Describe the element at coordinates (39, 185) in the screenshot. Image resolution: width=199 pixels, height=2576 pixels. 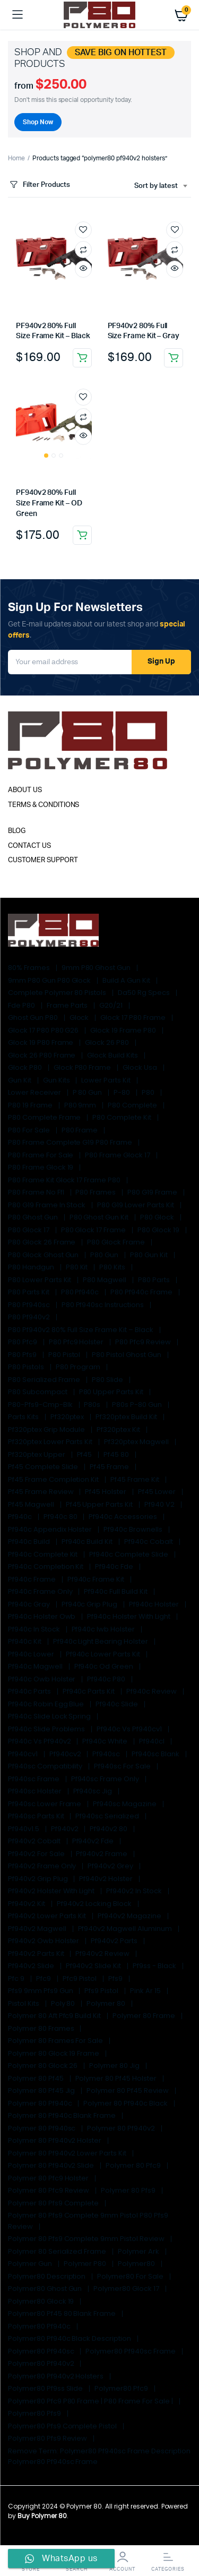
I see `Filter Products` at that location.